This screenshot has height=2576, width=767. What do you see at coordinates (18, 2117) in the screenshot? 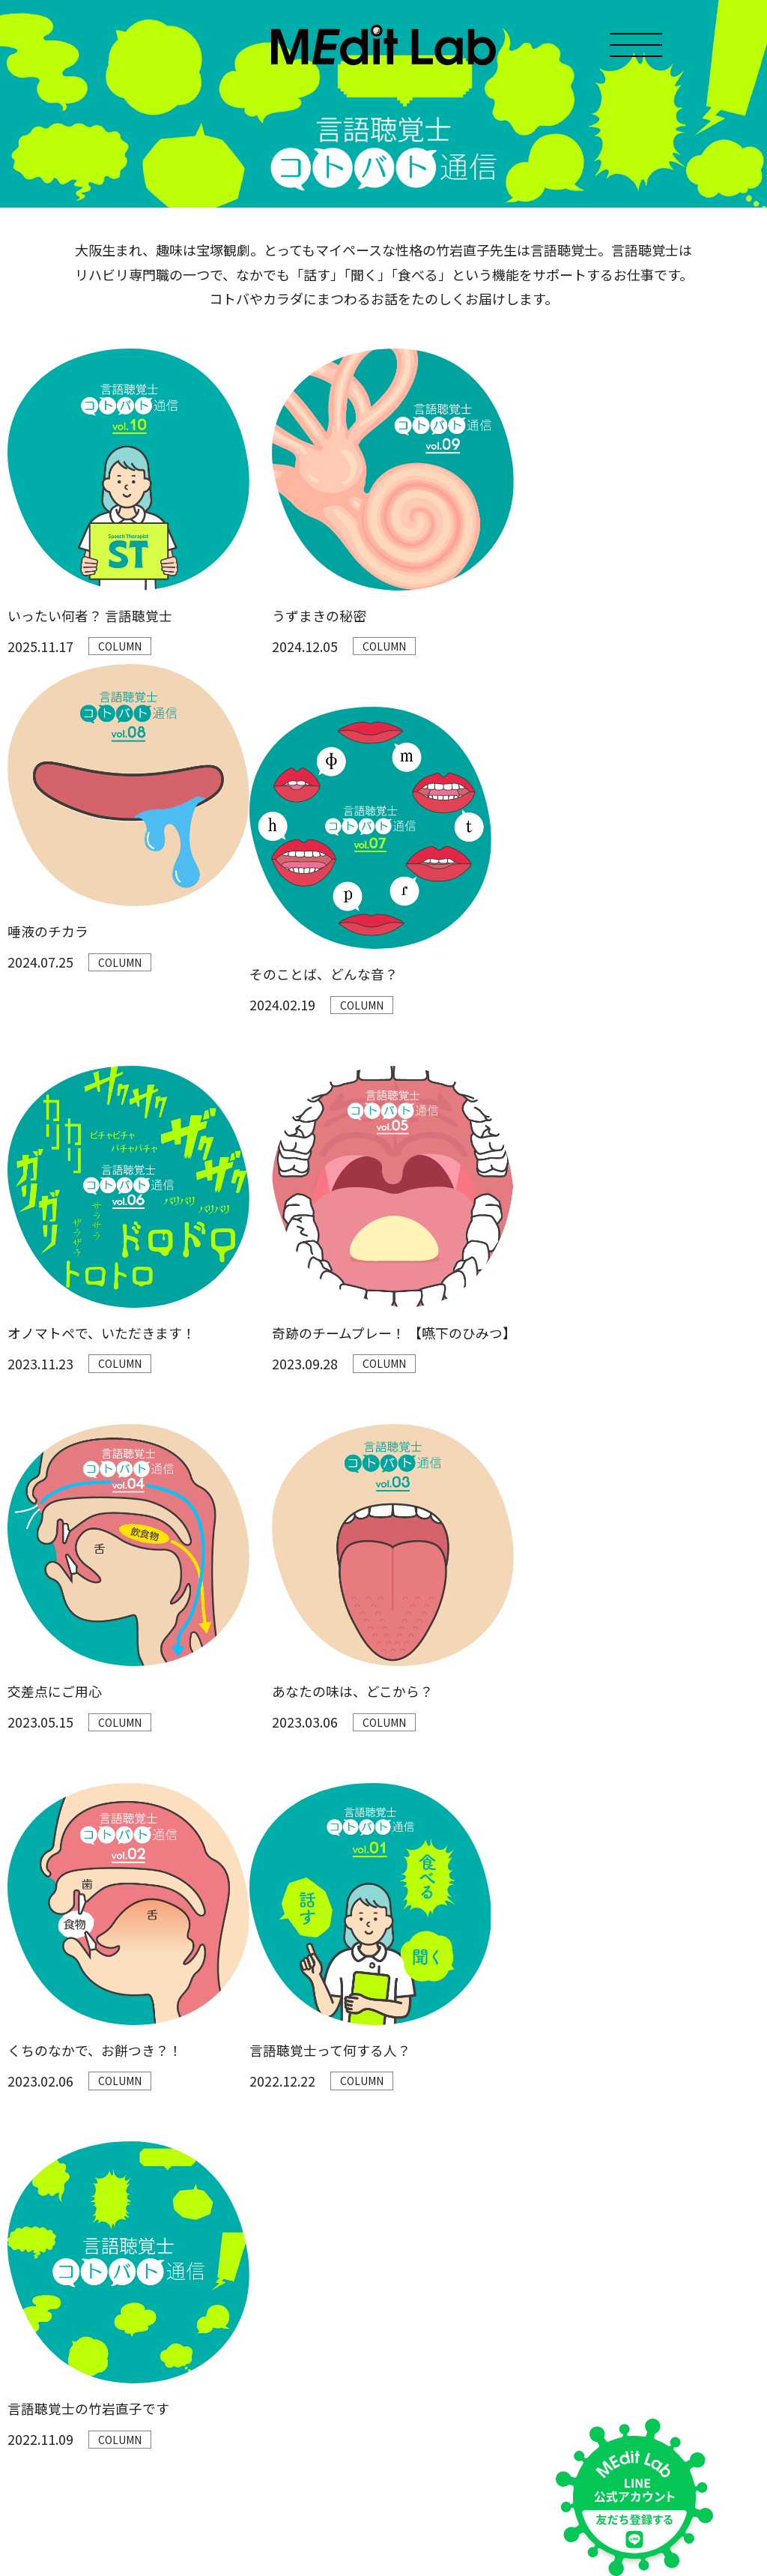
I see `TOP` at bounding box center [18, 2117].